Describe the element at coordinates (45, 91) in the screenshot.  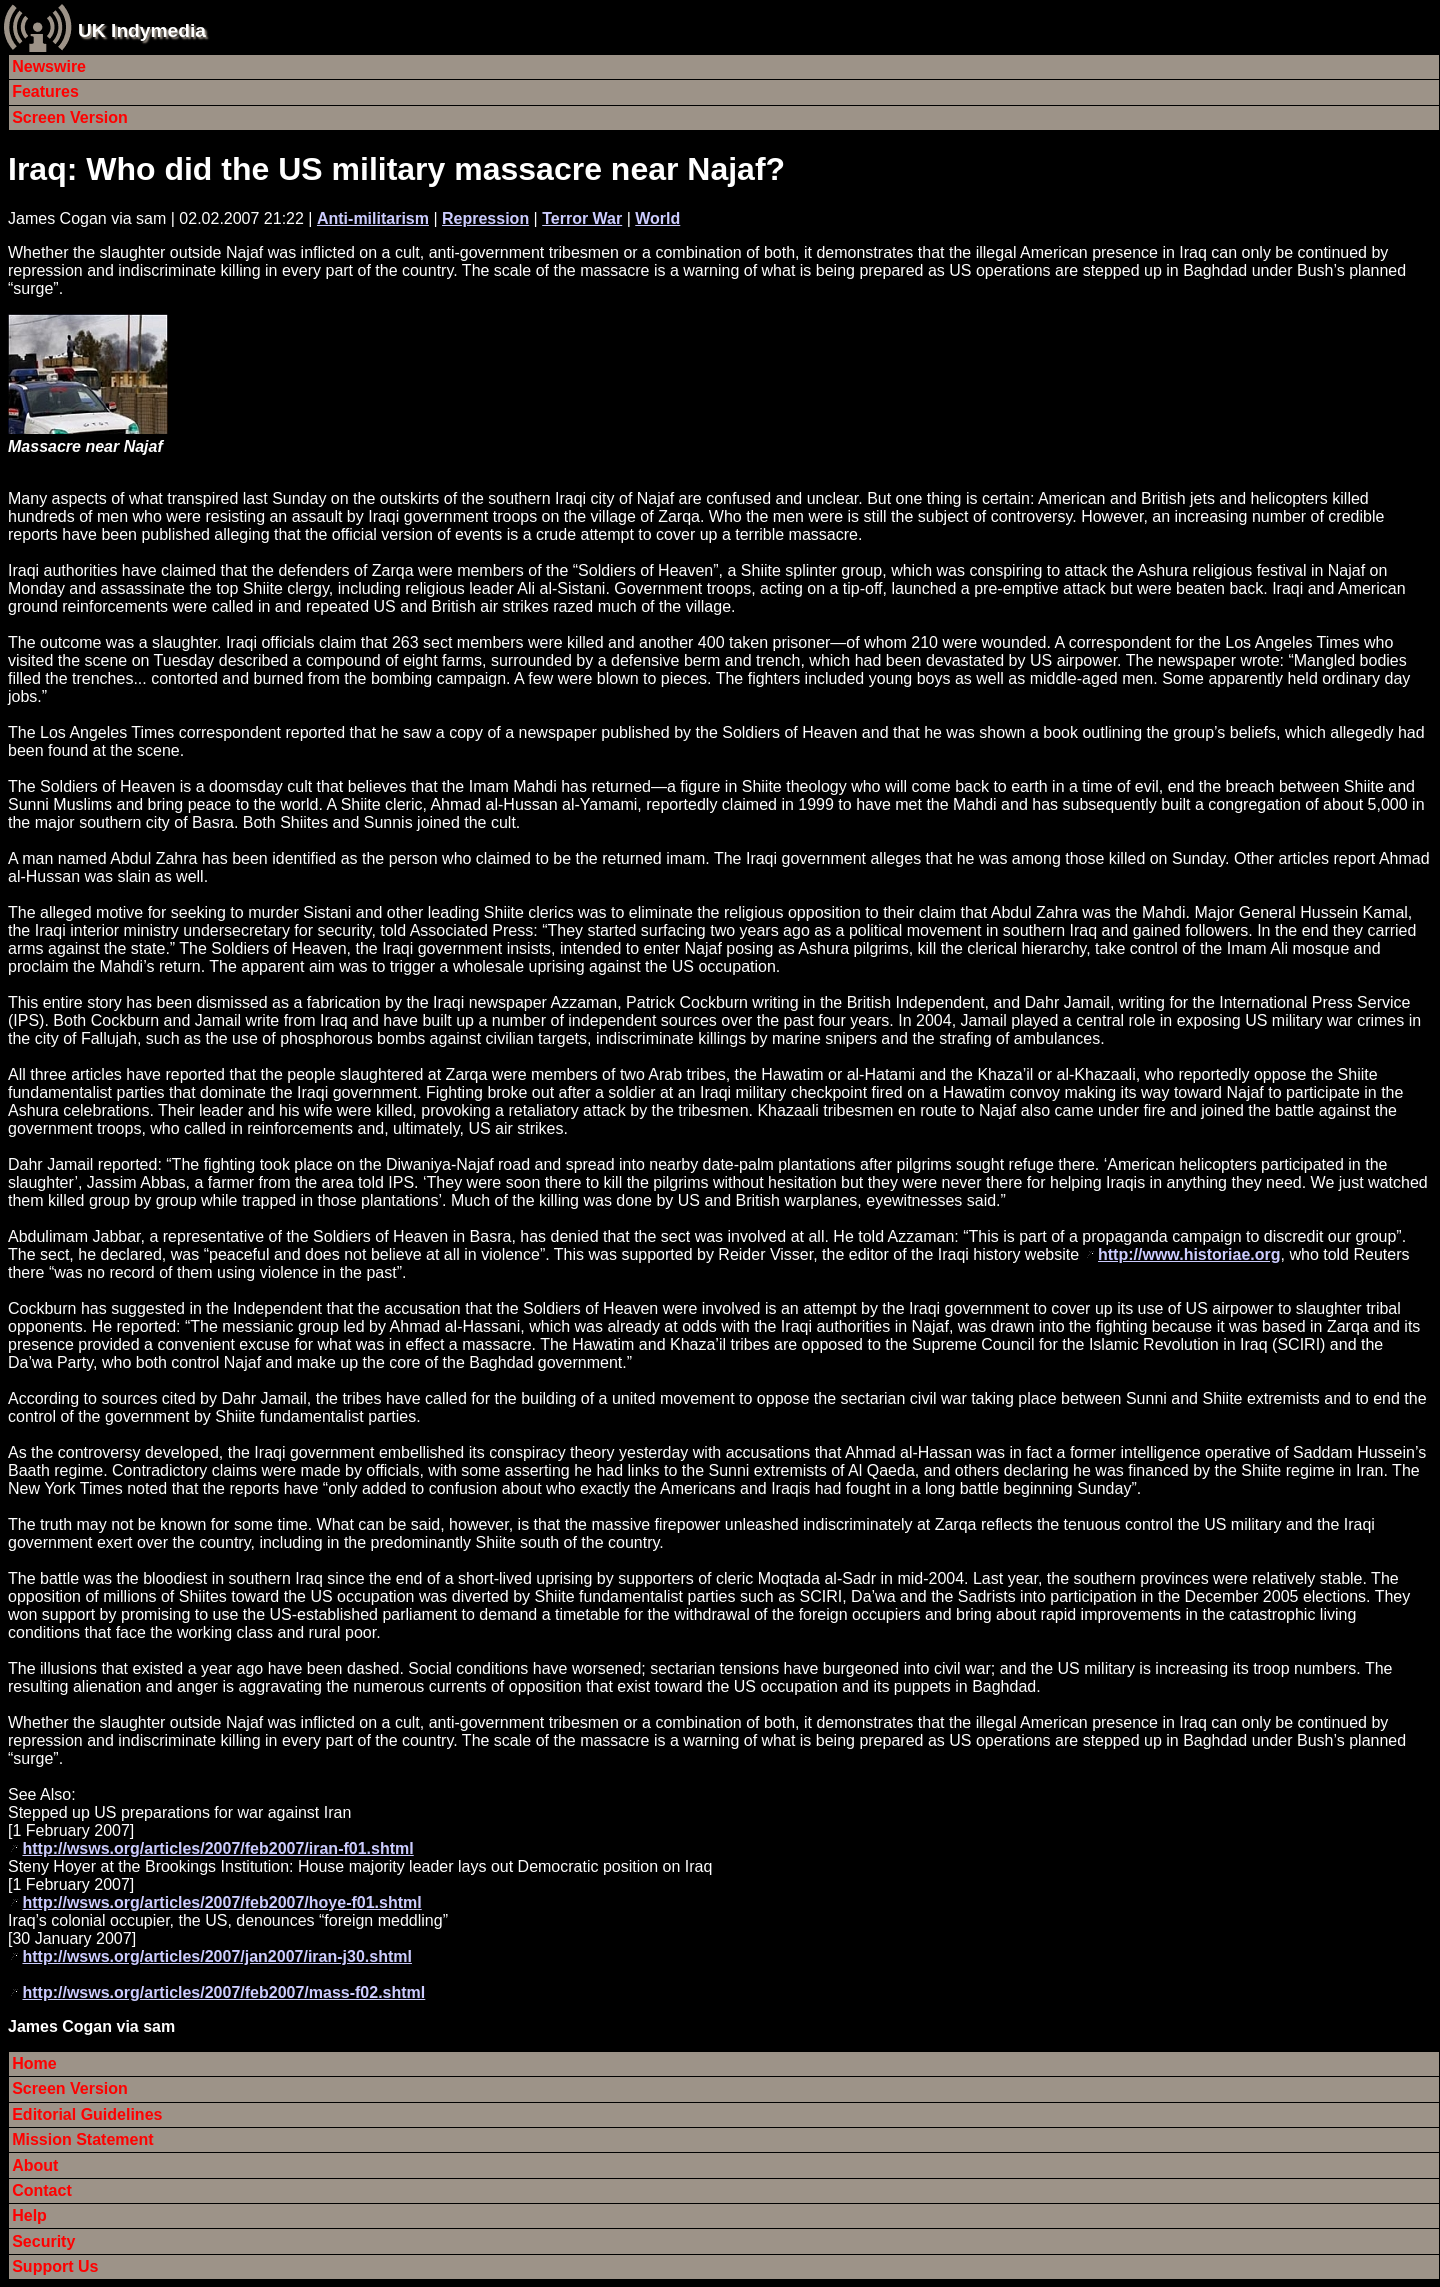
I see `Features` at that location.